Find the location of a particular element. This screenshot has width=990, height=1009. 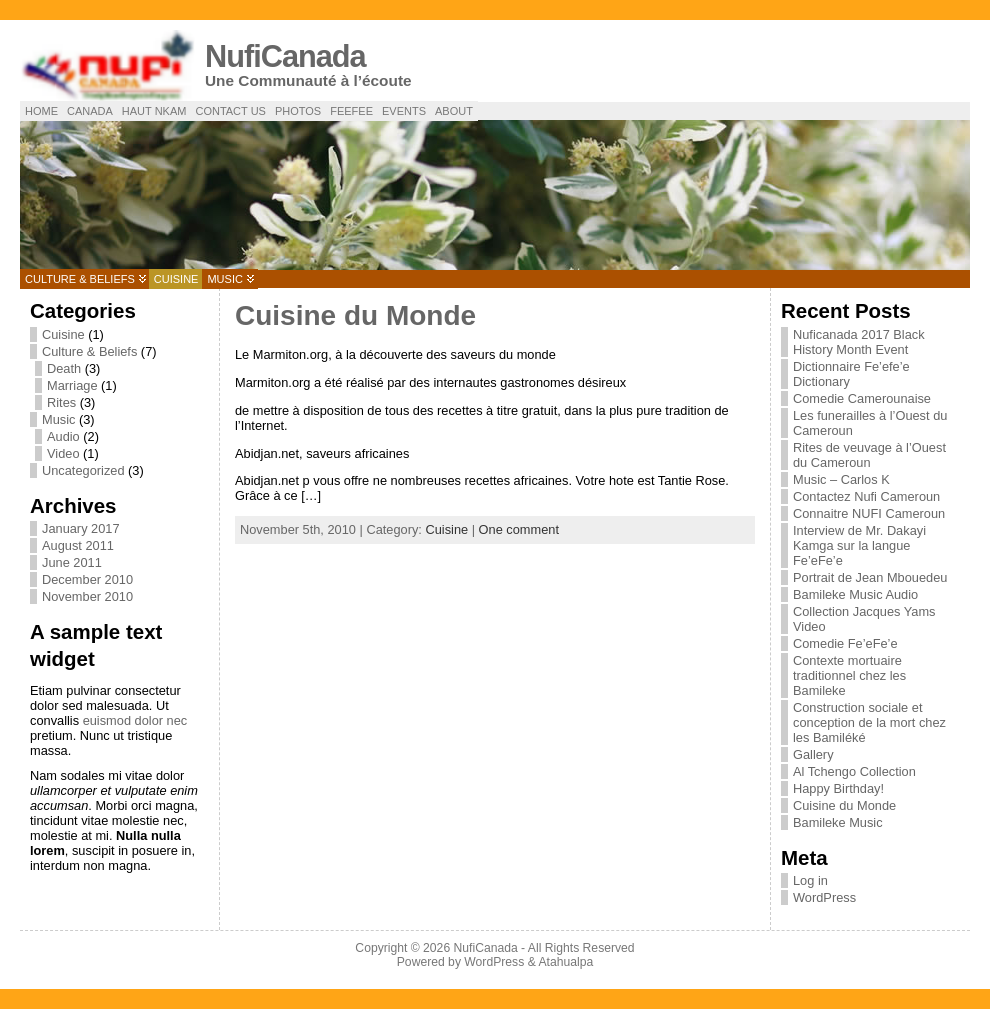

June 2011 is located at coordinates (72, 562).